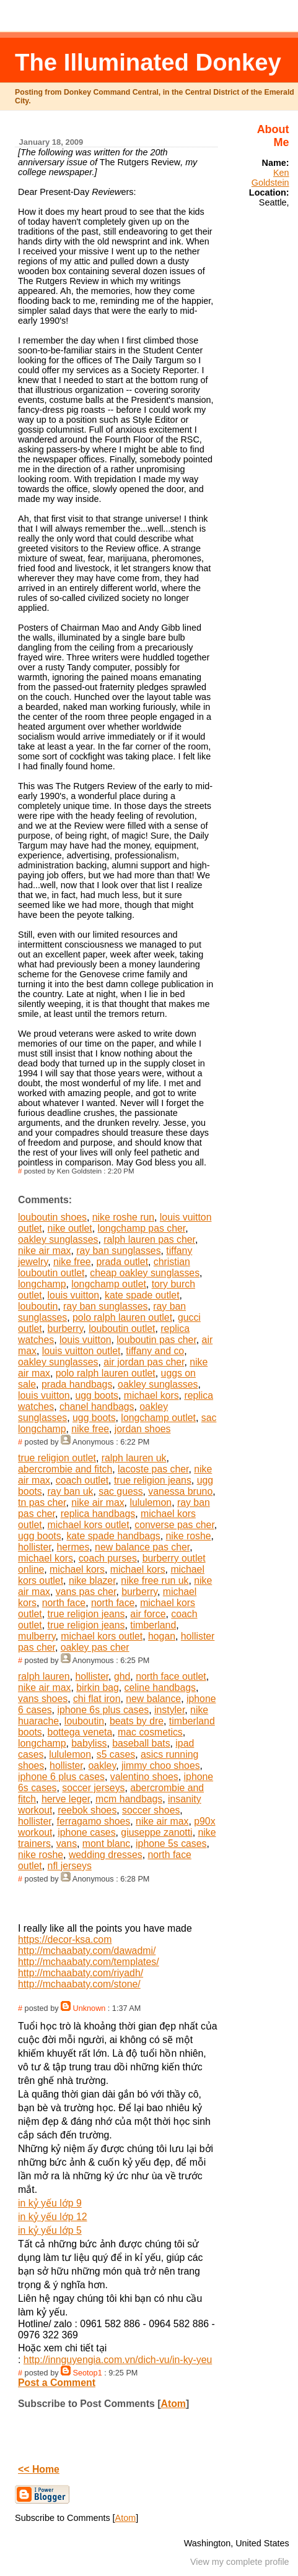 The width and height of the screenshot is (298, 2576). Describe the element at coordinates (160, 1765) in the screenshot. I see `jimmy choo shoes` at that location.